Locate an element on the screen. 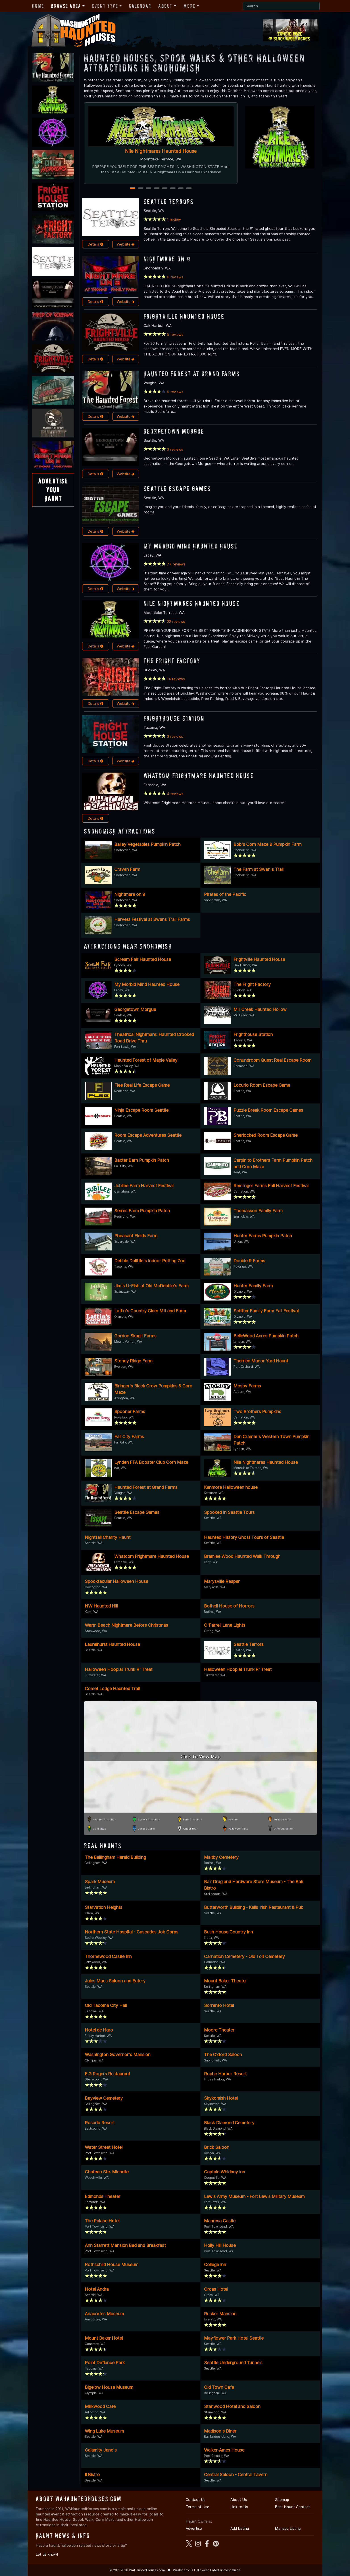  Nile Nightmares Haunted House is located at coordinates (161, 151).